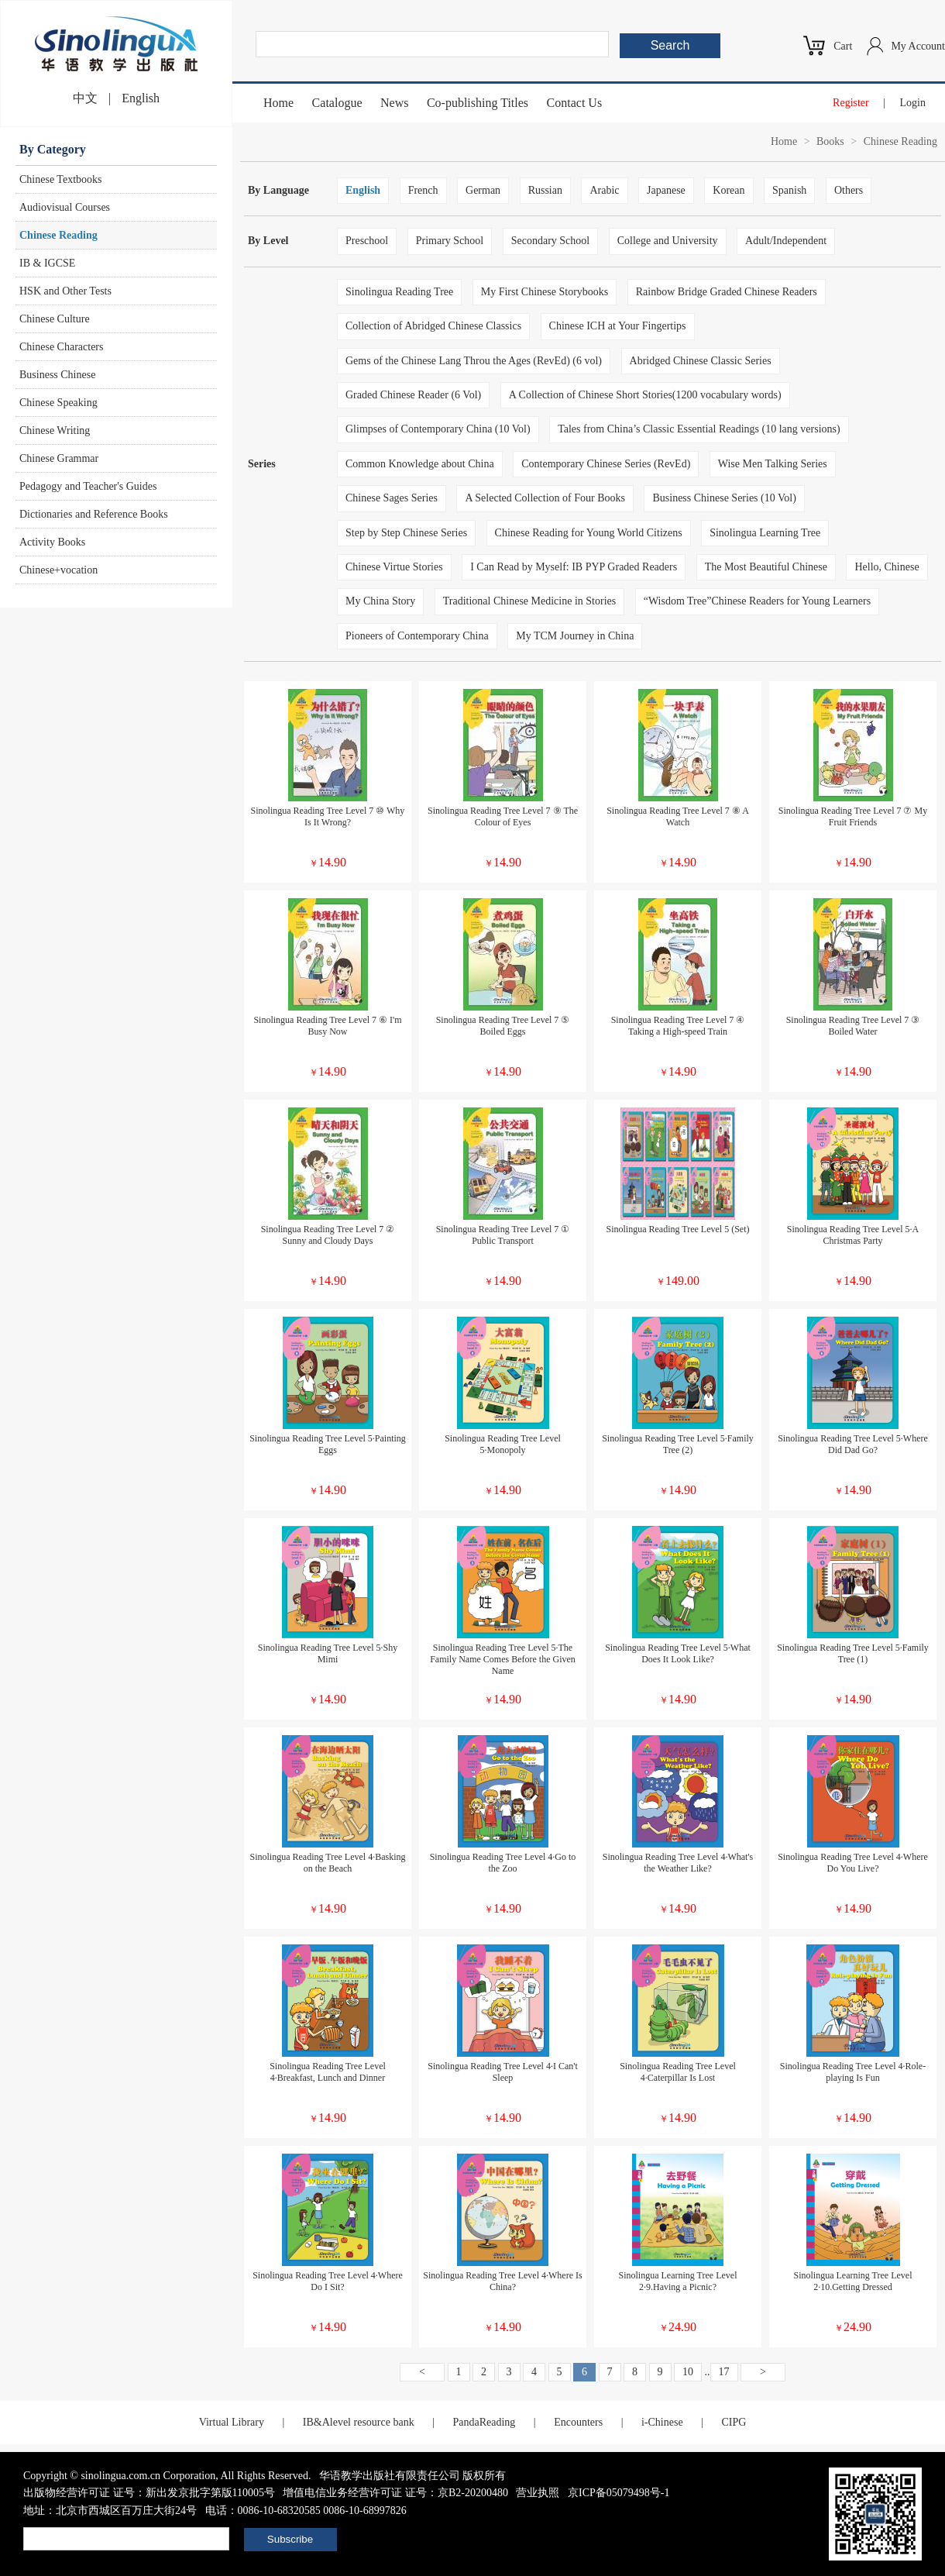 The image size is (945, 2576). What do you see at coordinates (529, 601) in the screenshot?
I see `Traditional Chinese Medicine in Stories` at bounding box center [529, 601].